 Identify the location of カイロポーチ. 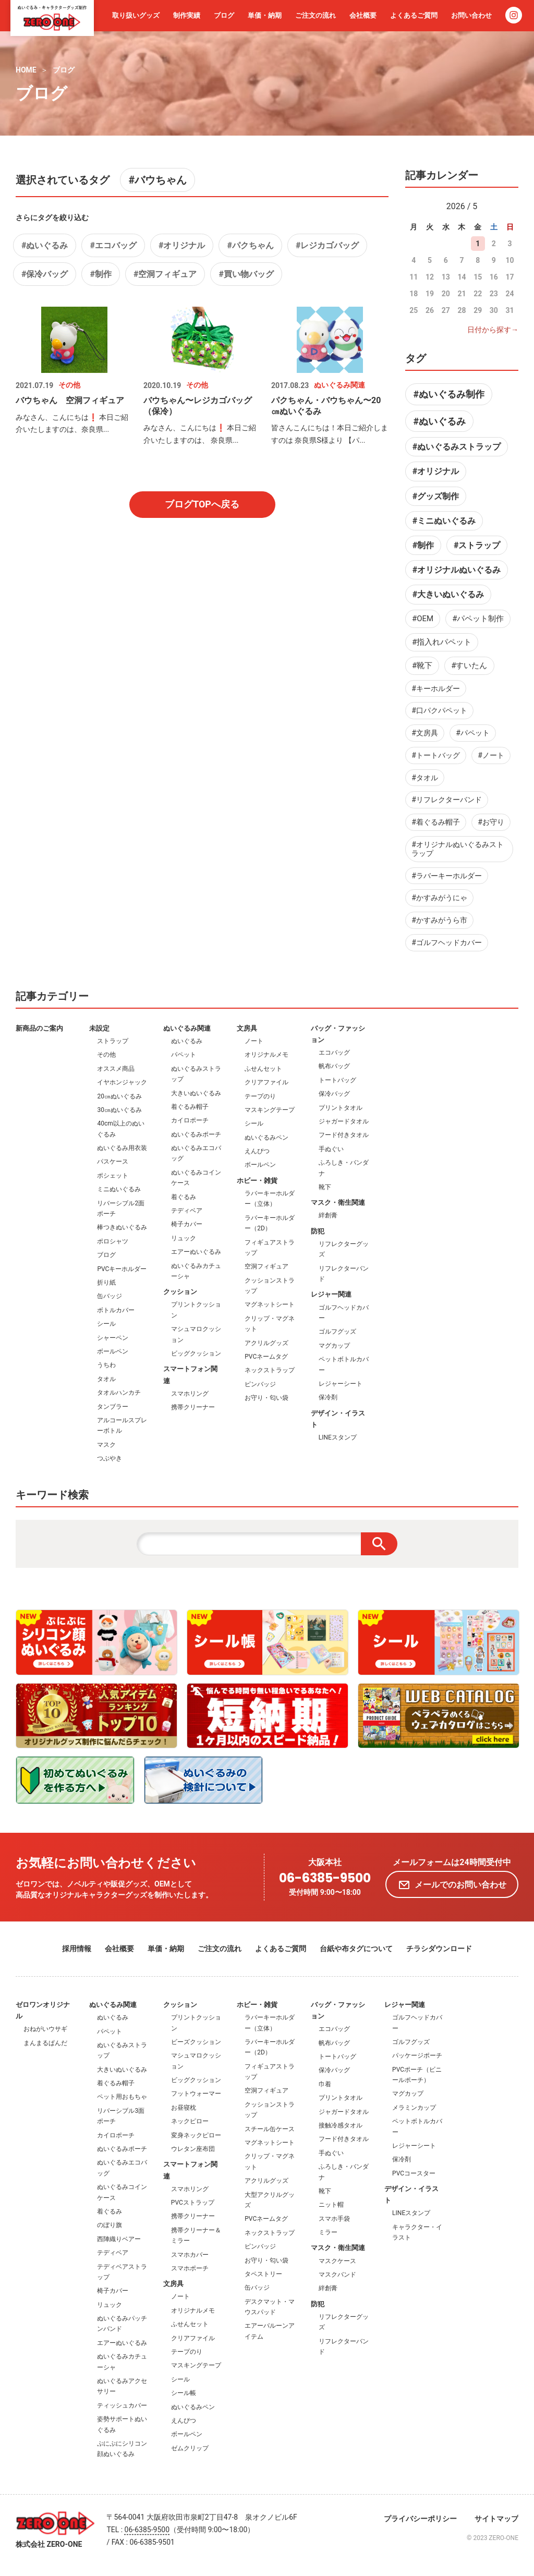
(190, 1120).